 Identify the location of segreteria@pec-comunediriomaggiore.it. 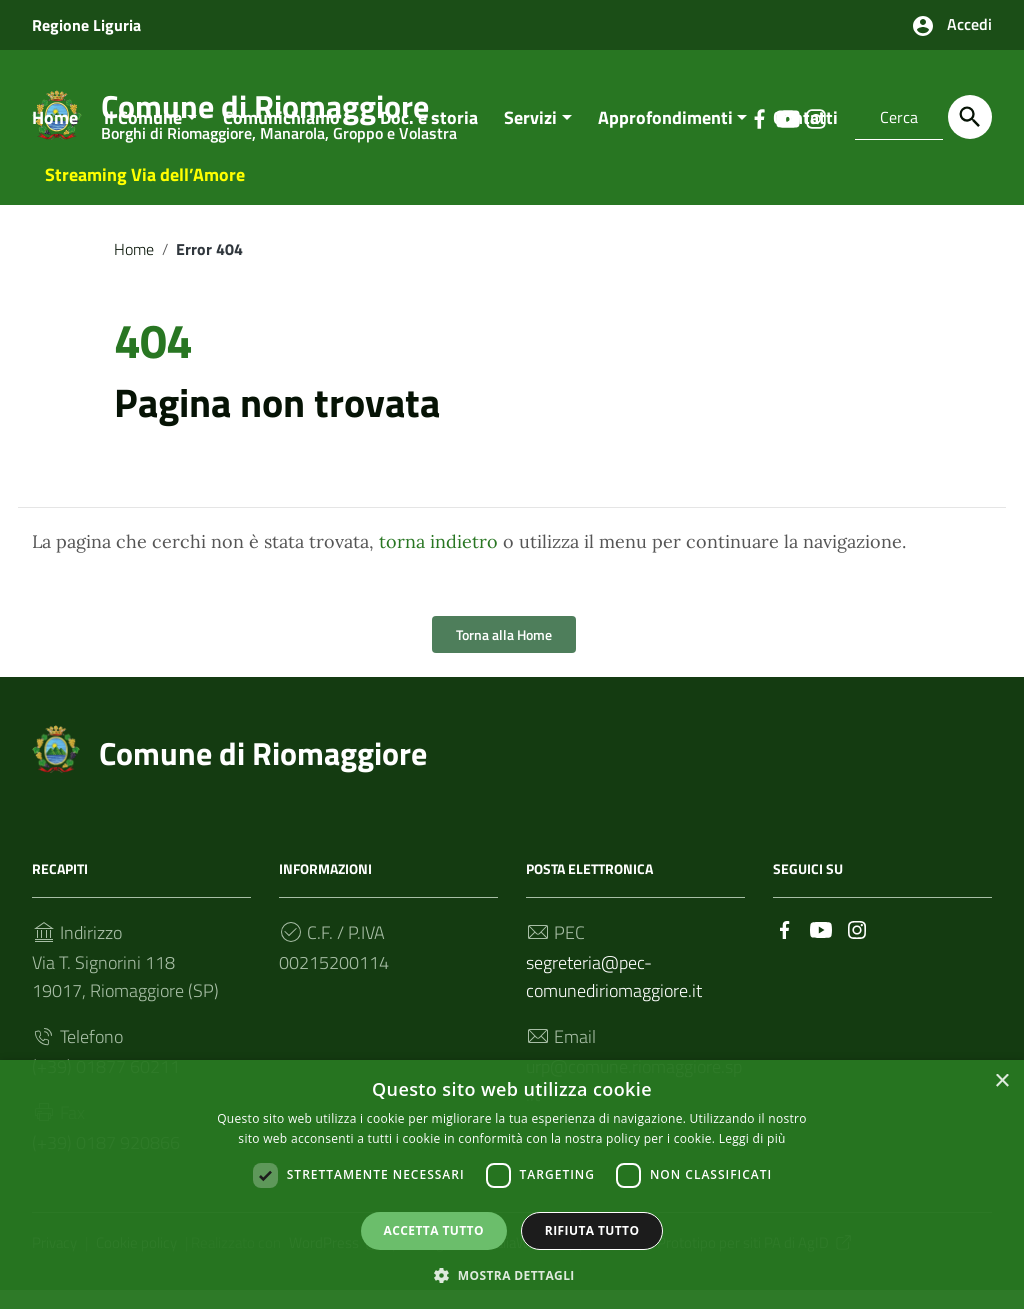
(614, 996).